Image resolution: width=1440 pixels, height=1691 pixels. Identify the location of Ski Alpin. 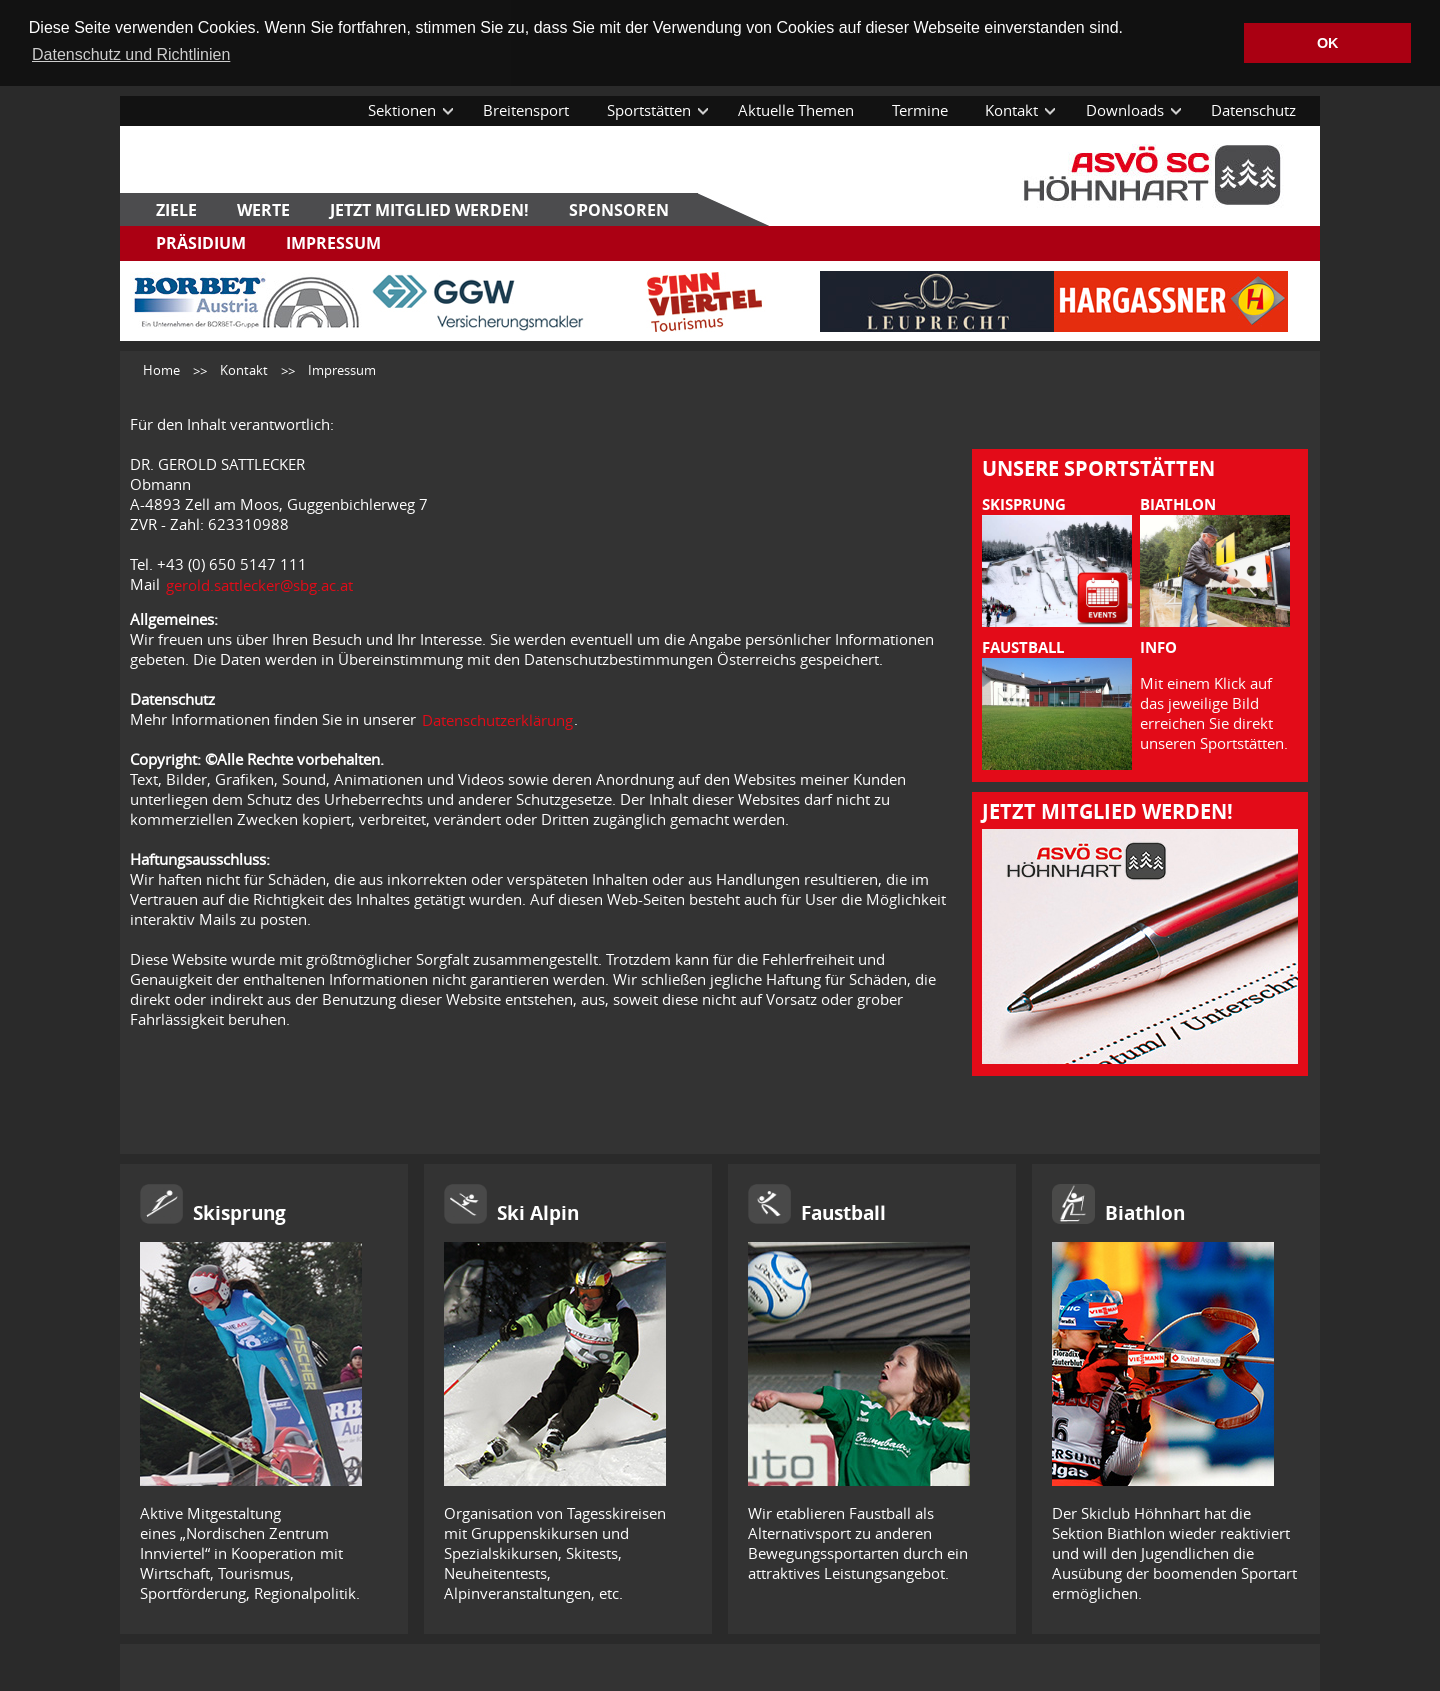
(538, 1212).